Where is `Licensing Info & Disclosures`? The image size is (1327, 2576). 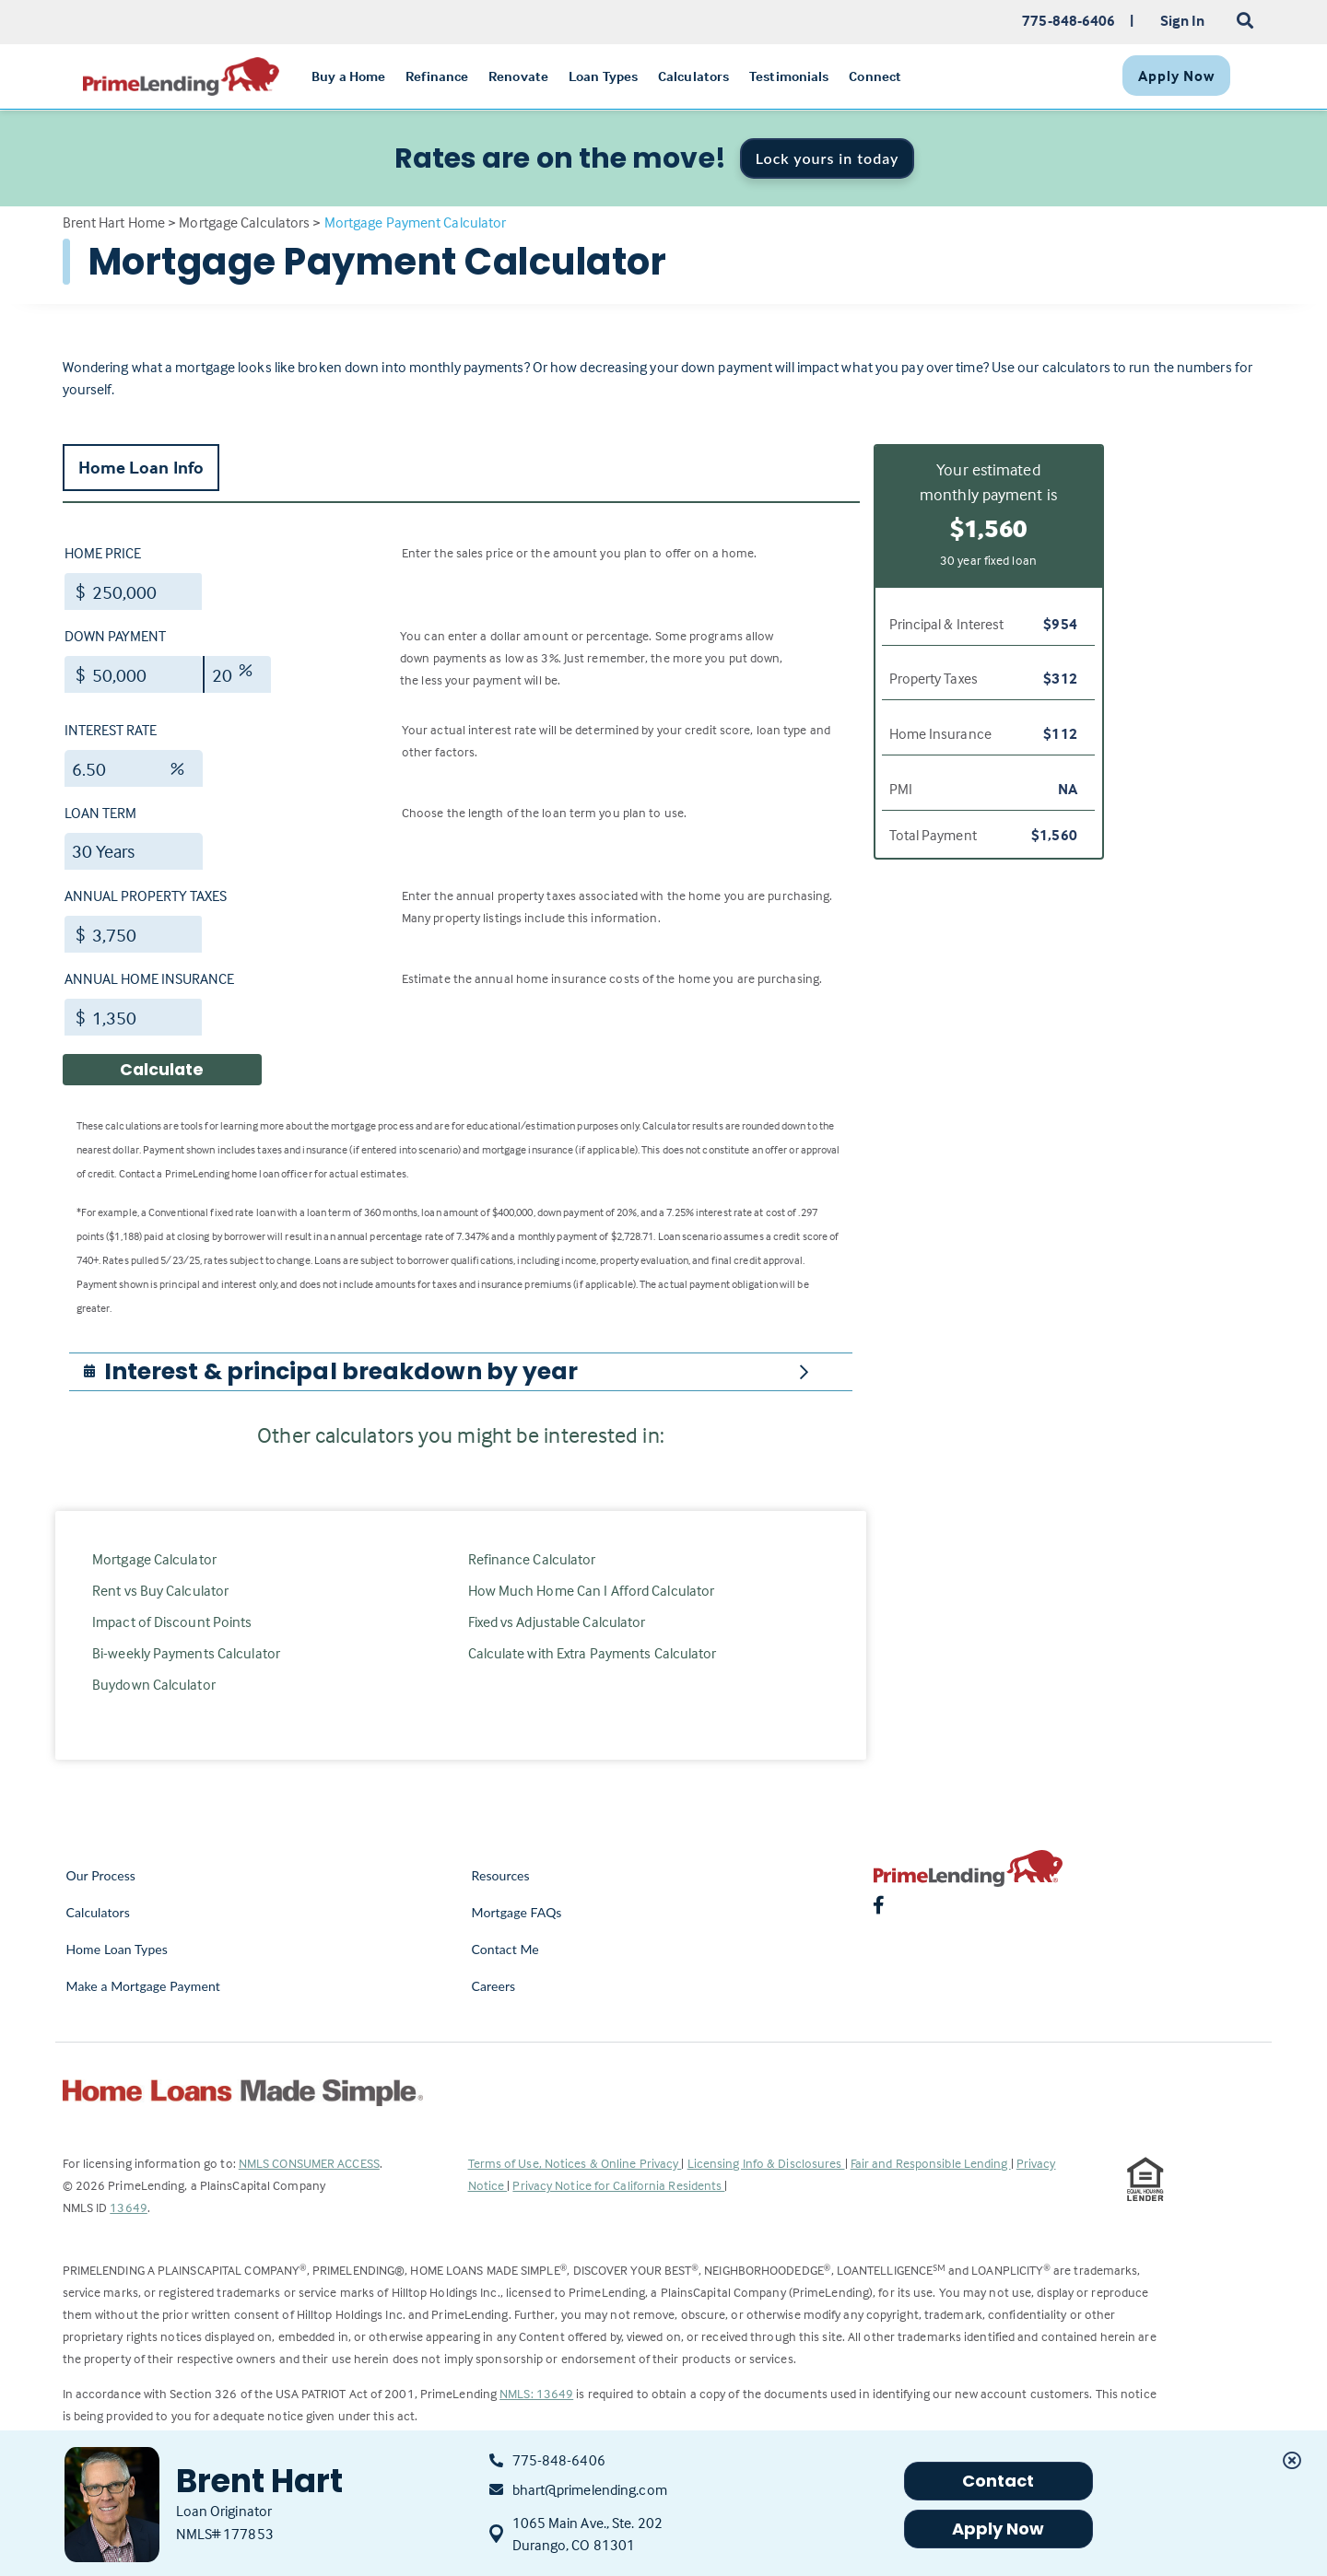 Licensing Info & Disclosures is located at coordinates (766, 2163).